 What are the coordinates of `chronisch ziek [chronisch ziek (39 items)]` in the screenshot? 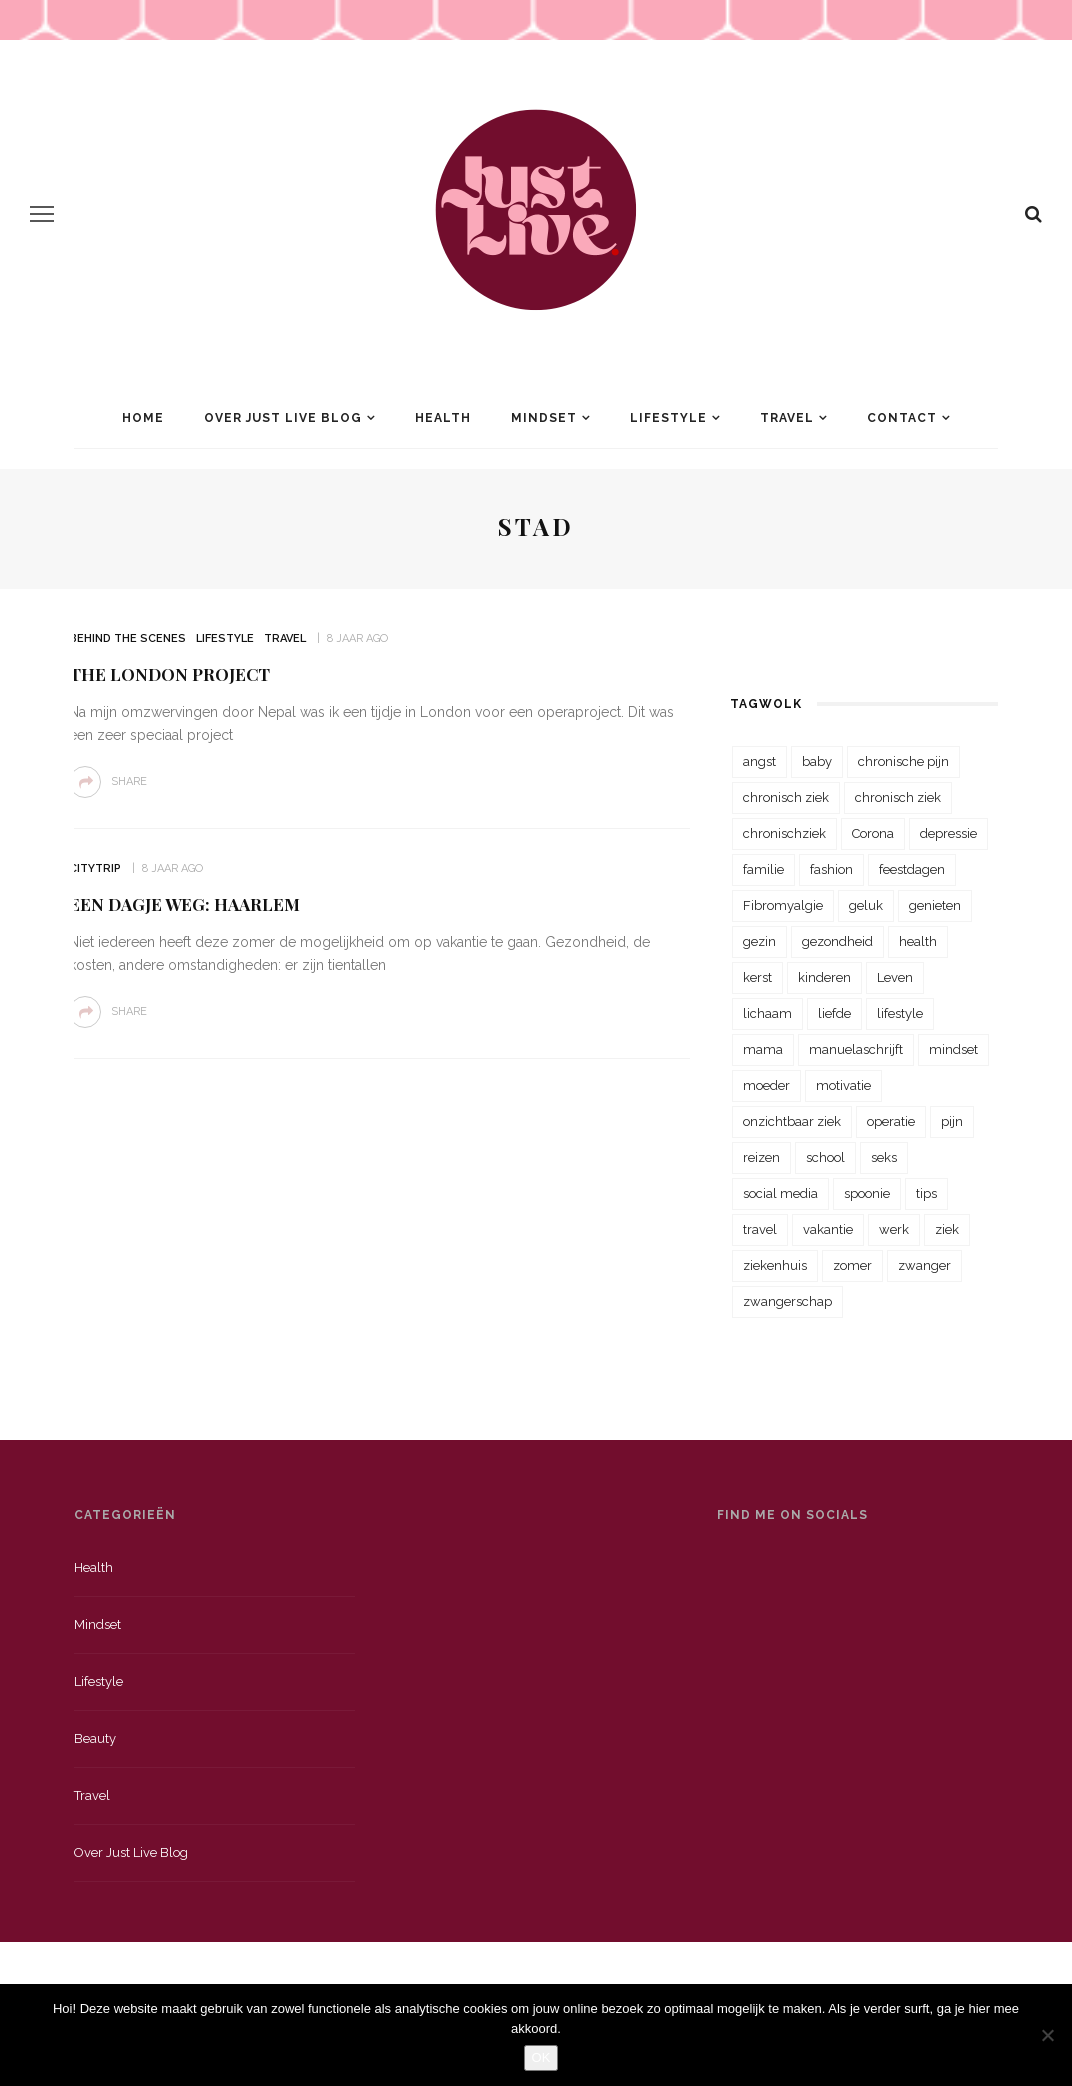 It's located at (898, 797).